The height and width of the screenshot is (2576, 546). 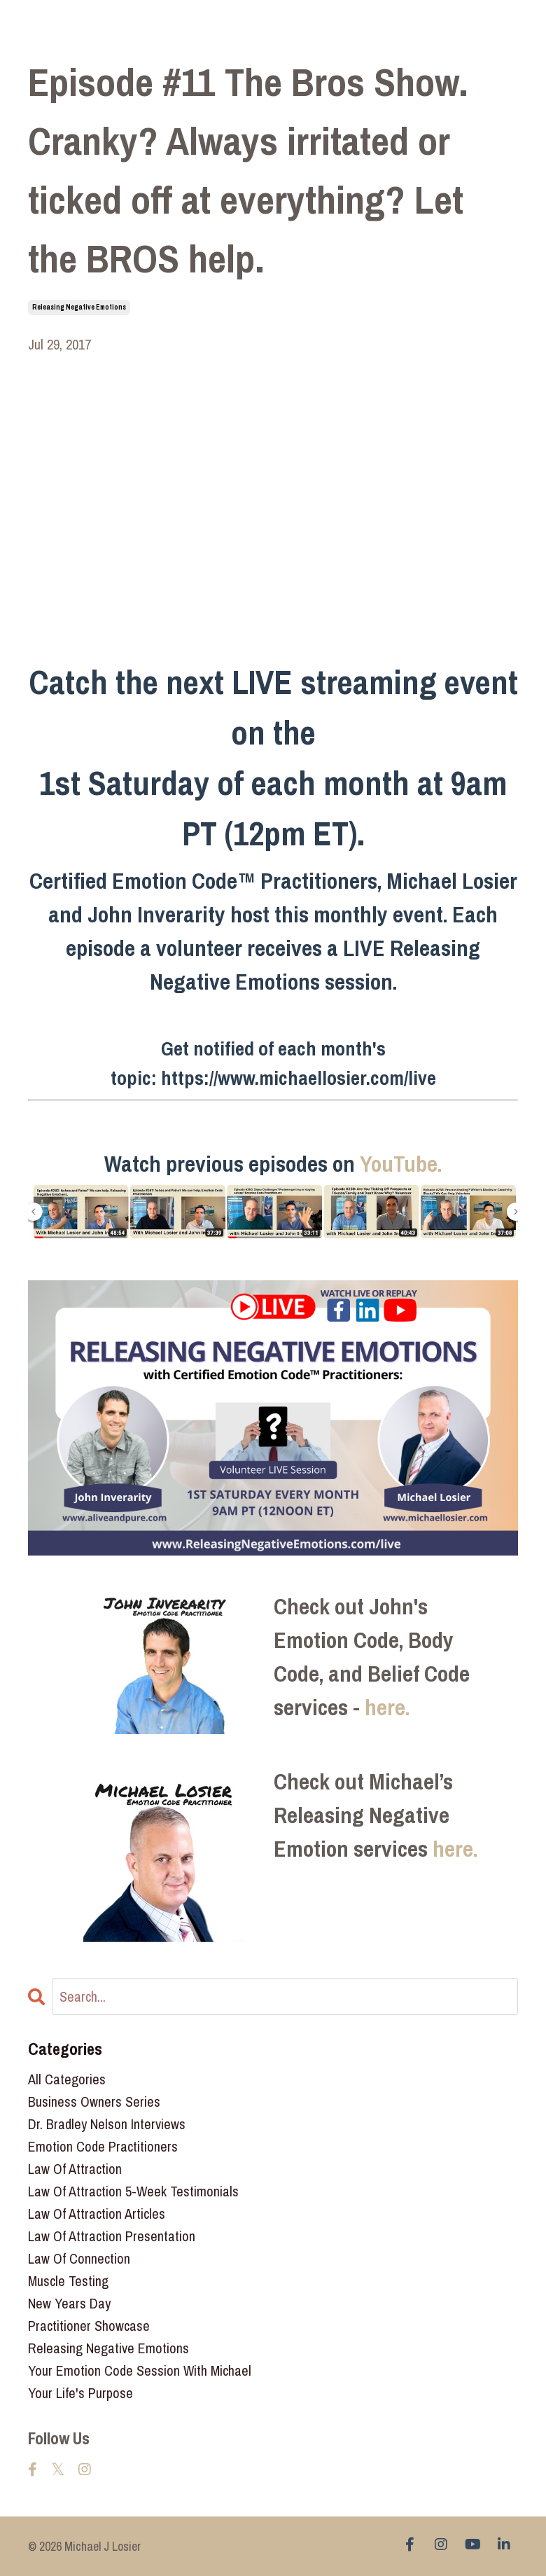 I want to click on emotion code practitioners, so click(x=103, y=2146).